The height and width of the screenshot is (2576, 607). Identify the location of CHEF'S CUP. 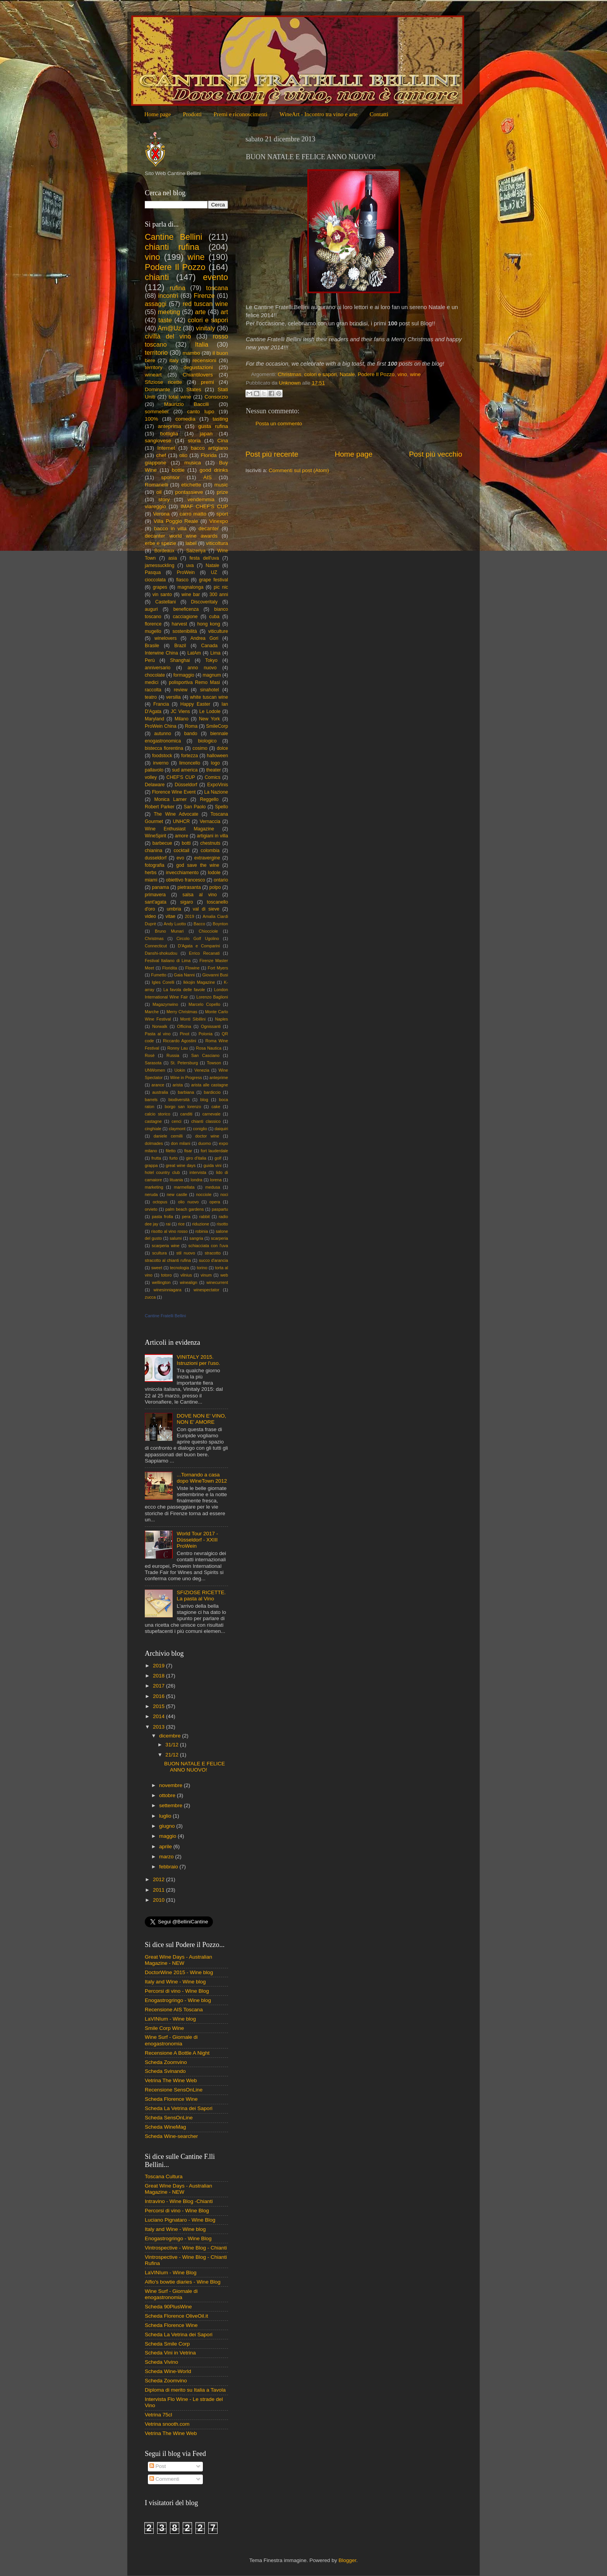
(180, 777).